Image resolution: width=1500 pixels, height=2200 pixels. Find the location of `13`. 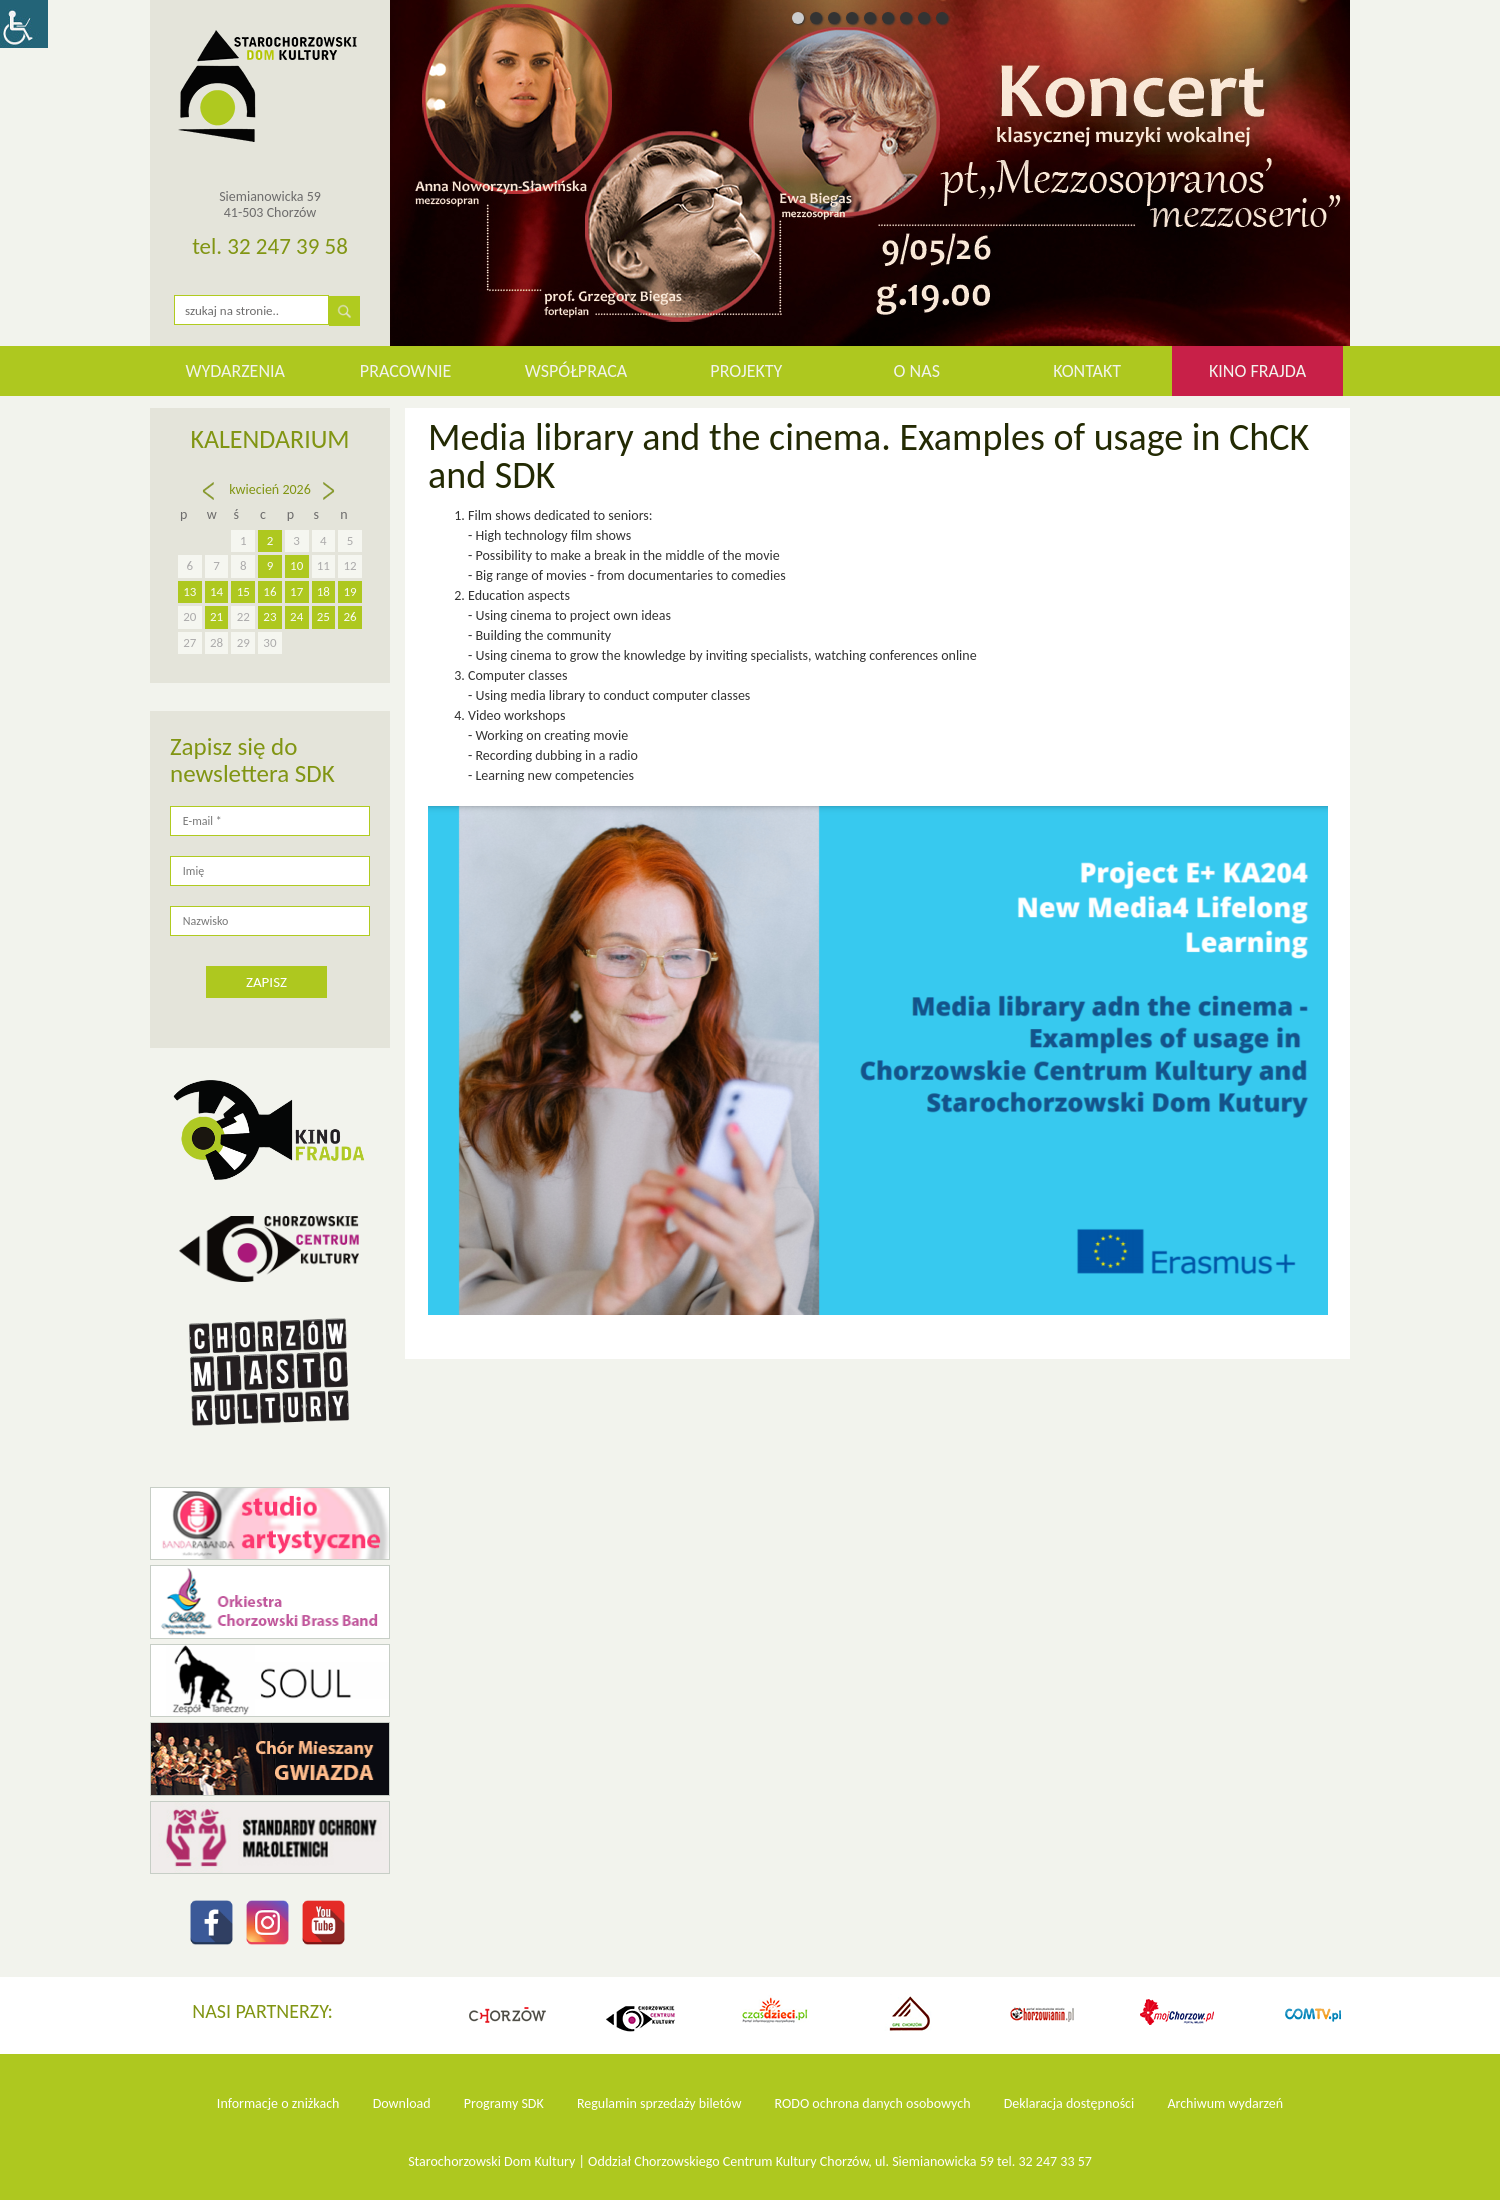

13 is located at coordinates (189, 591).